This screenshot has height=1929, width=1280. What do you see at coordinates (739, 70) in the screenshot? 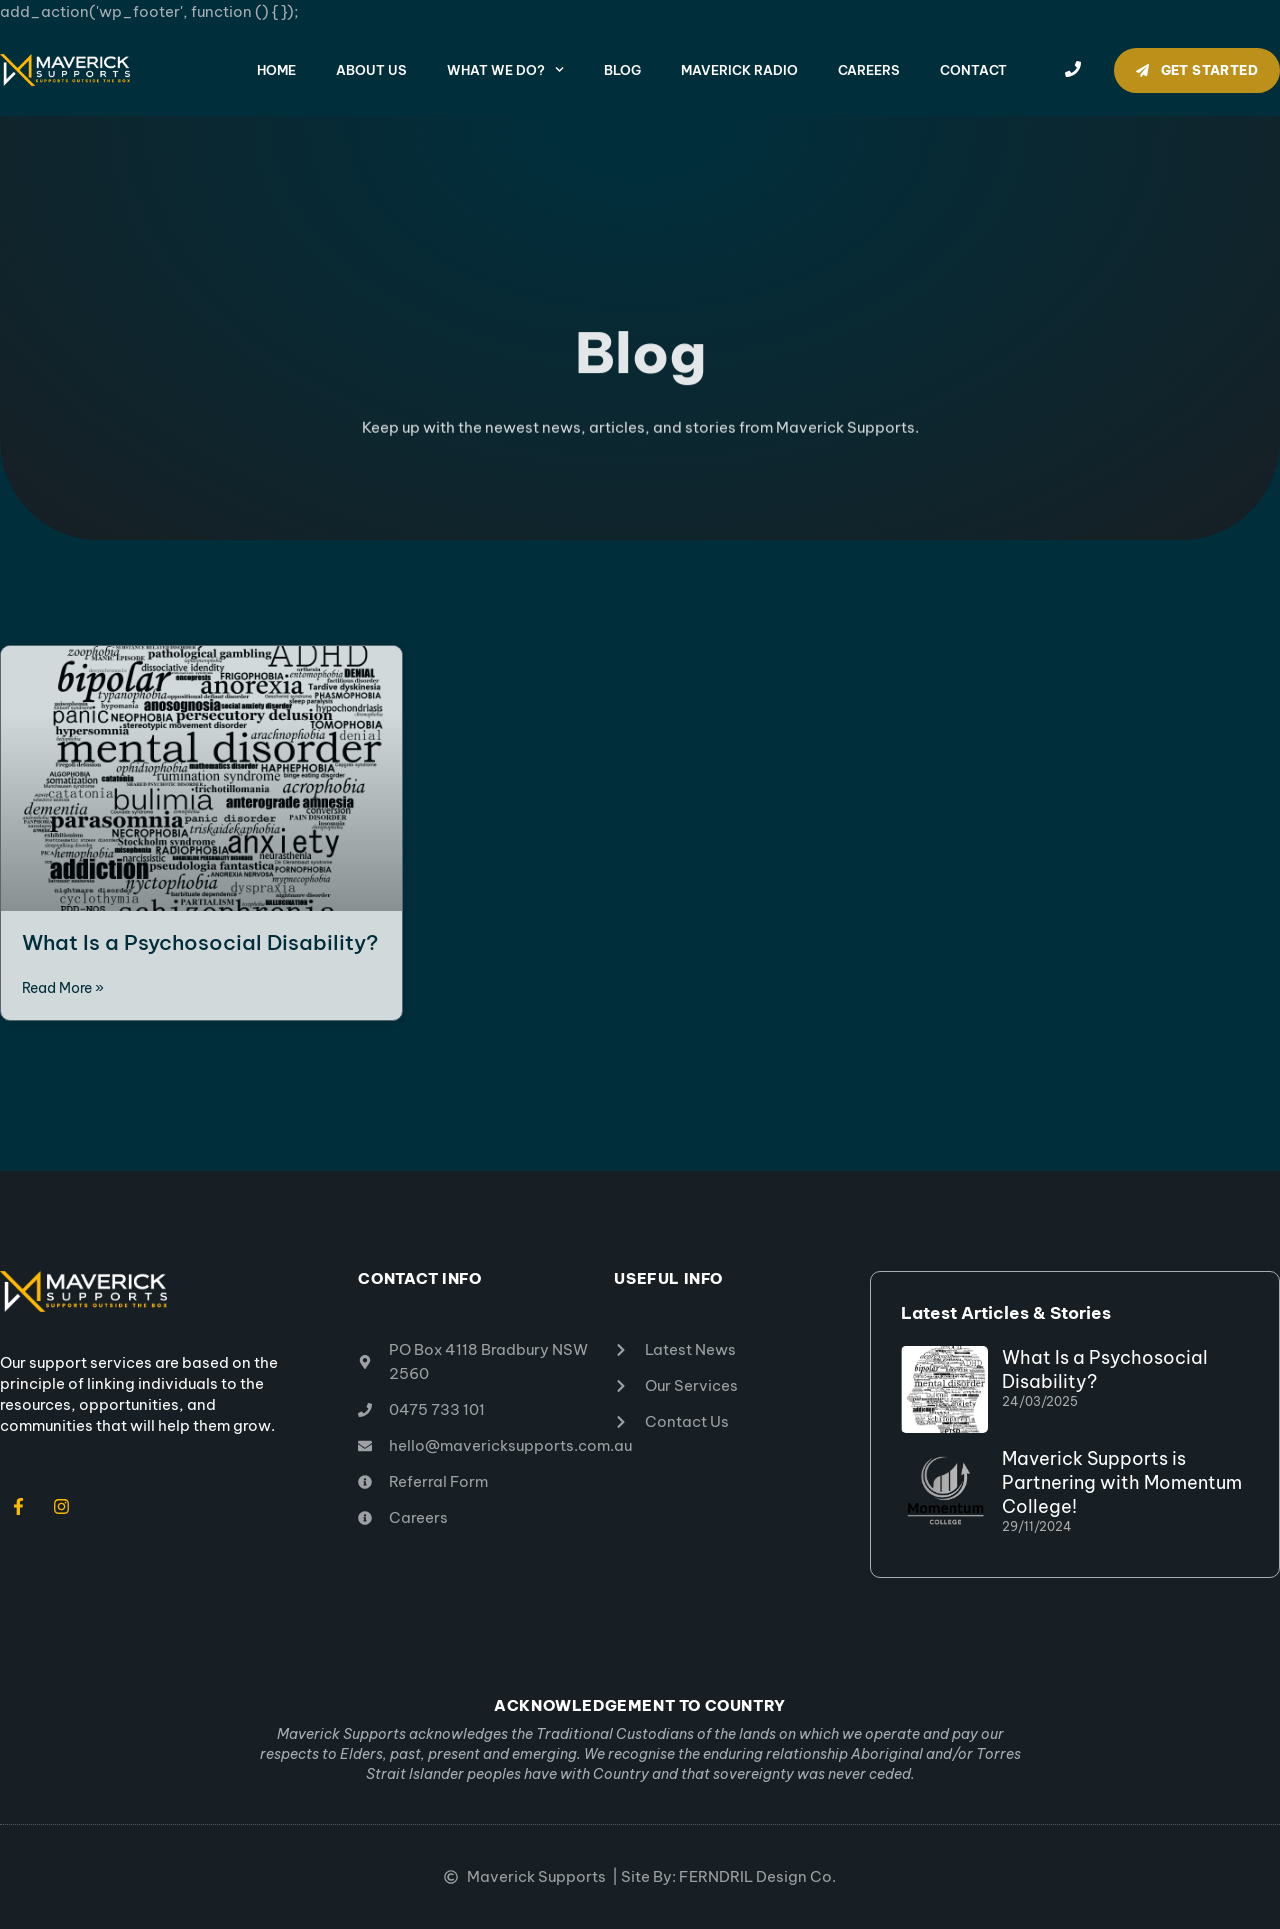
I see `Maverick Radio` at bounding box center [739, 70].